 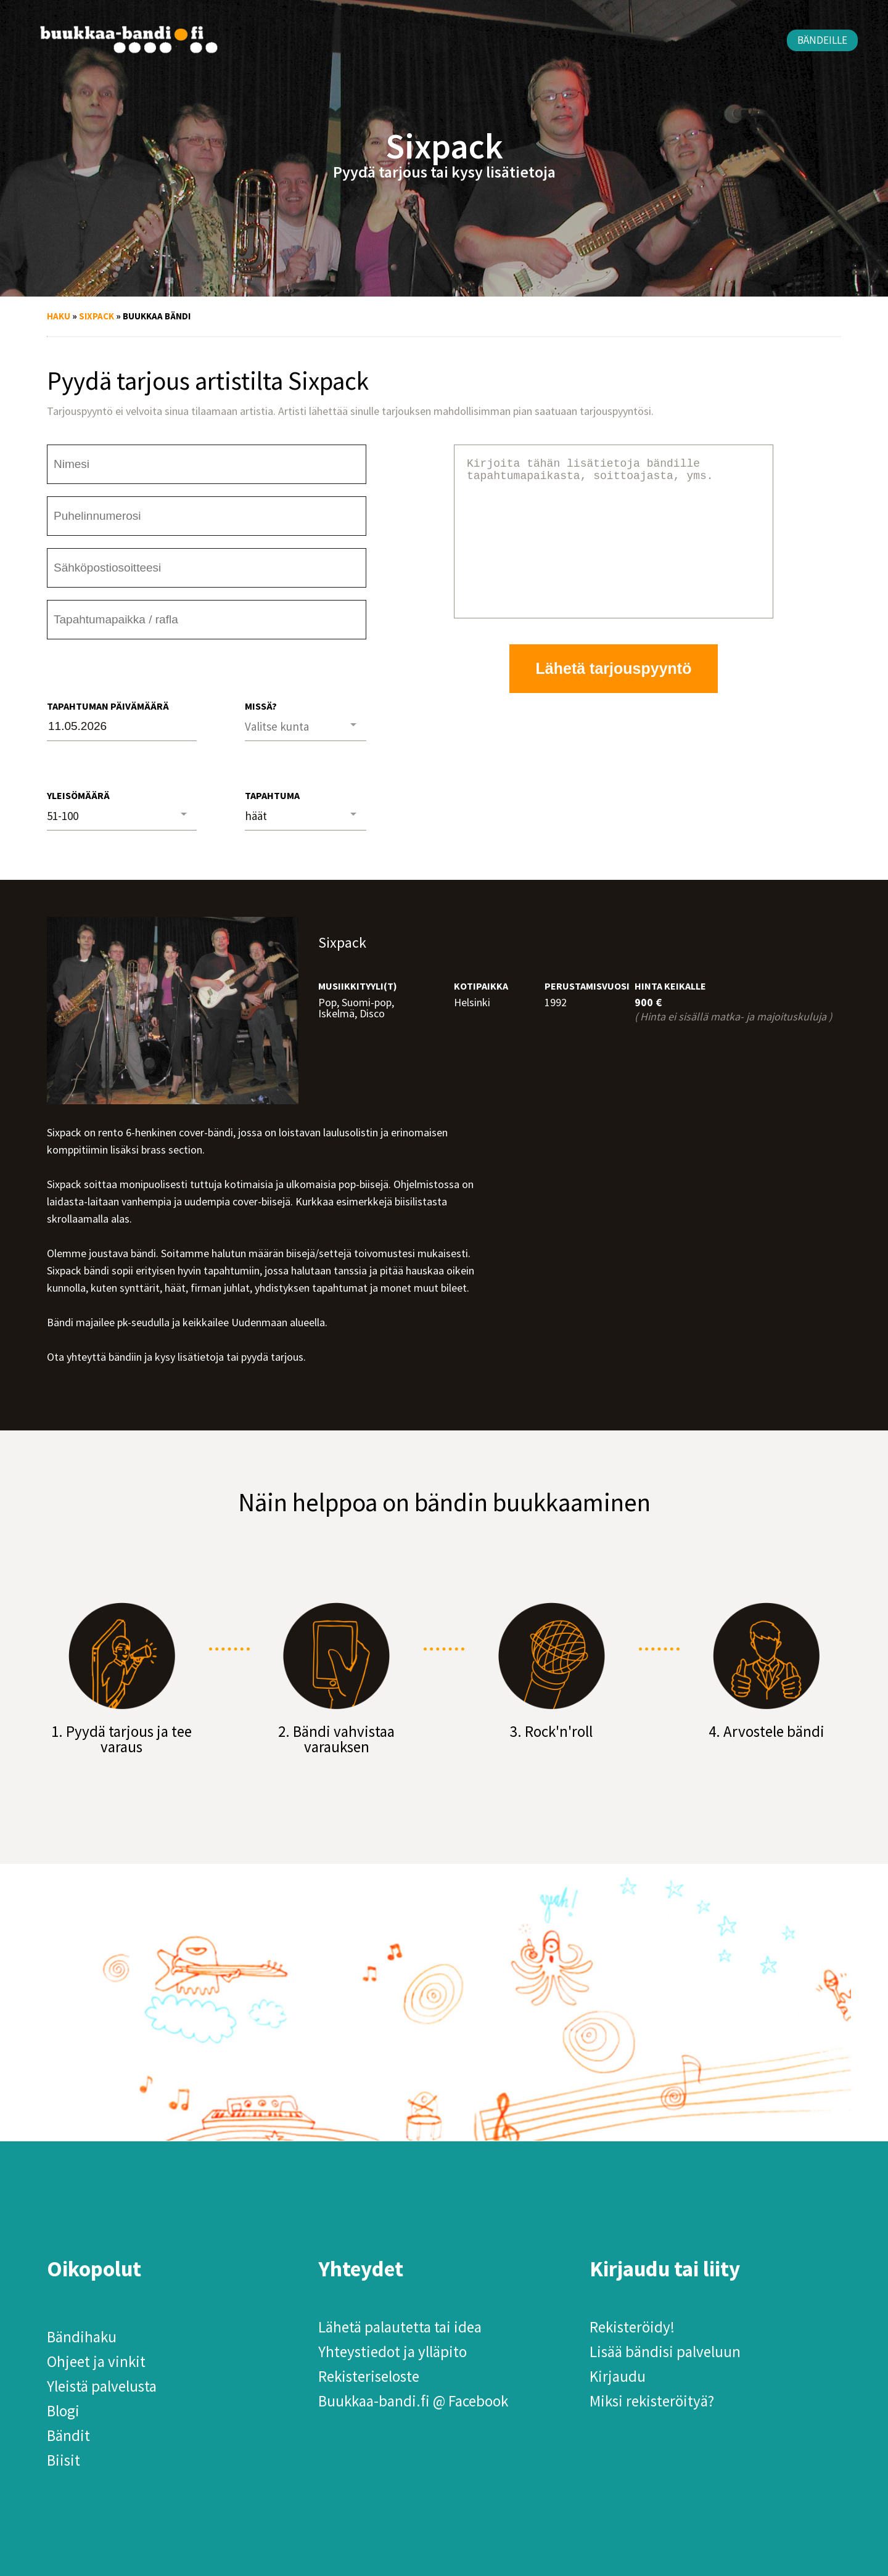 I want to click on Ohjeet ja vinkit, so click(x=96, y=2361).